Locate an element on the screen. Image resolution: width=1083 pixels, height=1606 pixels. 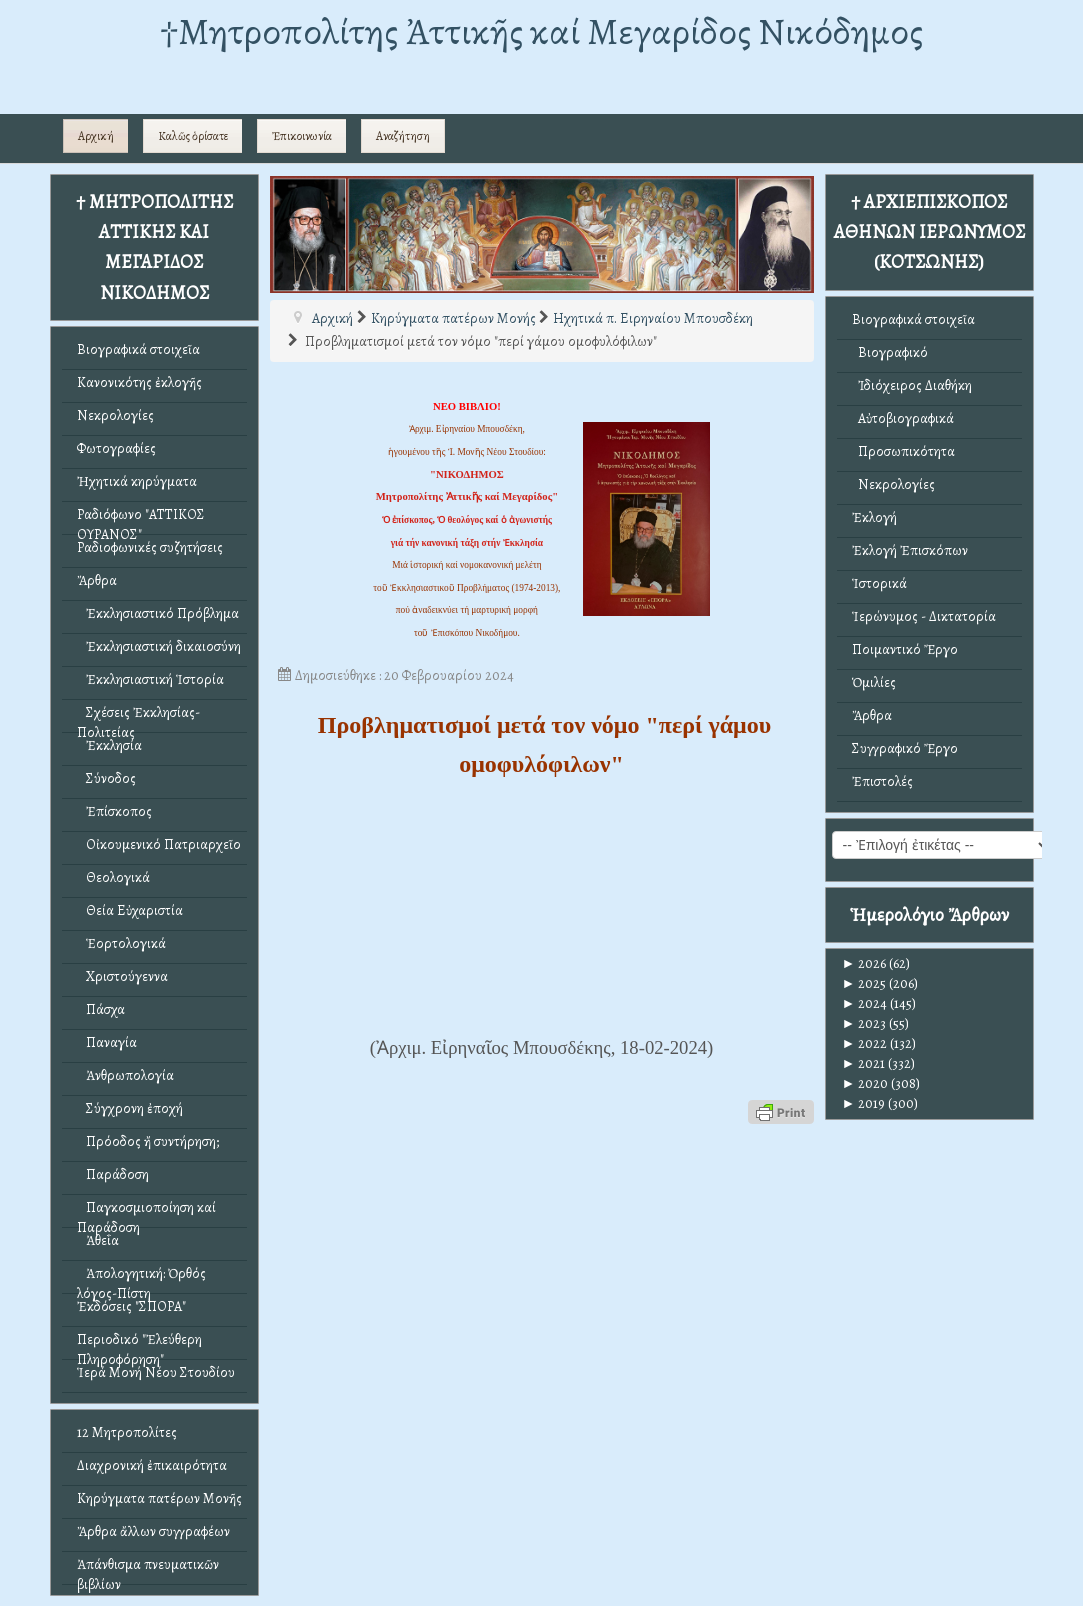
2023 is located at coordinates (864, 1023).